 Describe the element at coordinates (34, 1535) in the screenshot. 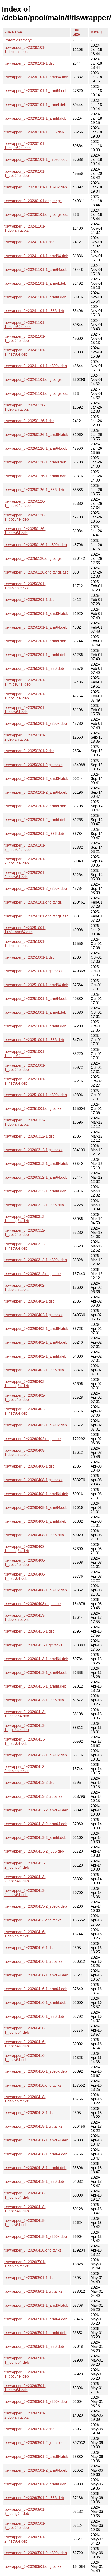

I see `tlswrapper_0~20260408-1_i386.deb` at that location.